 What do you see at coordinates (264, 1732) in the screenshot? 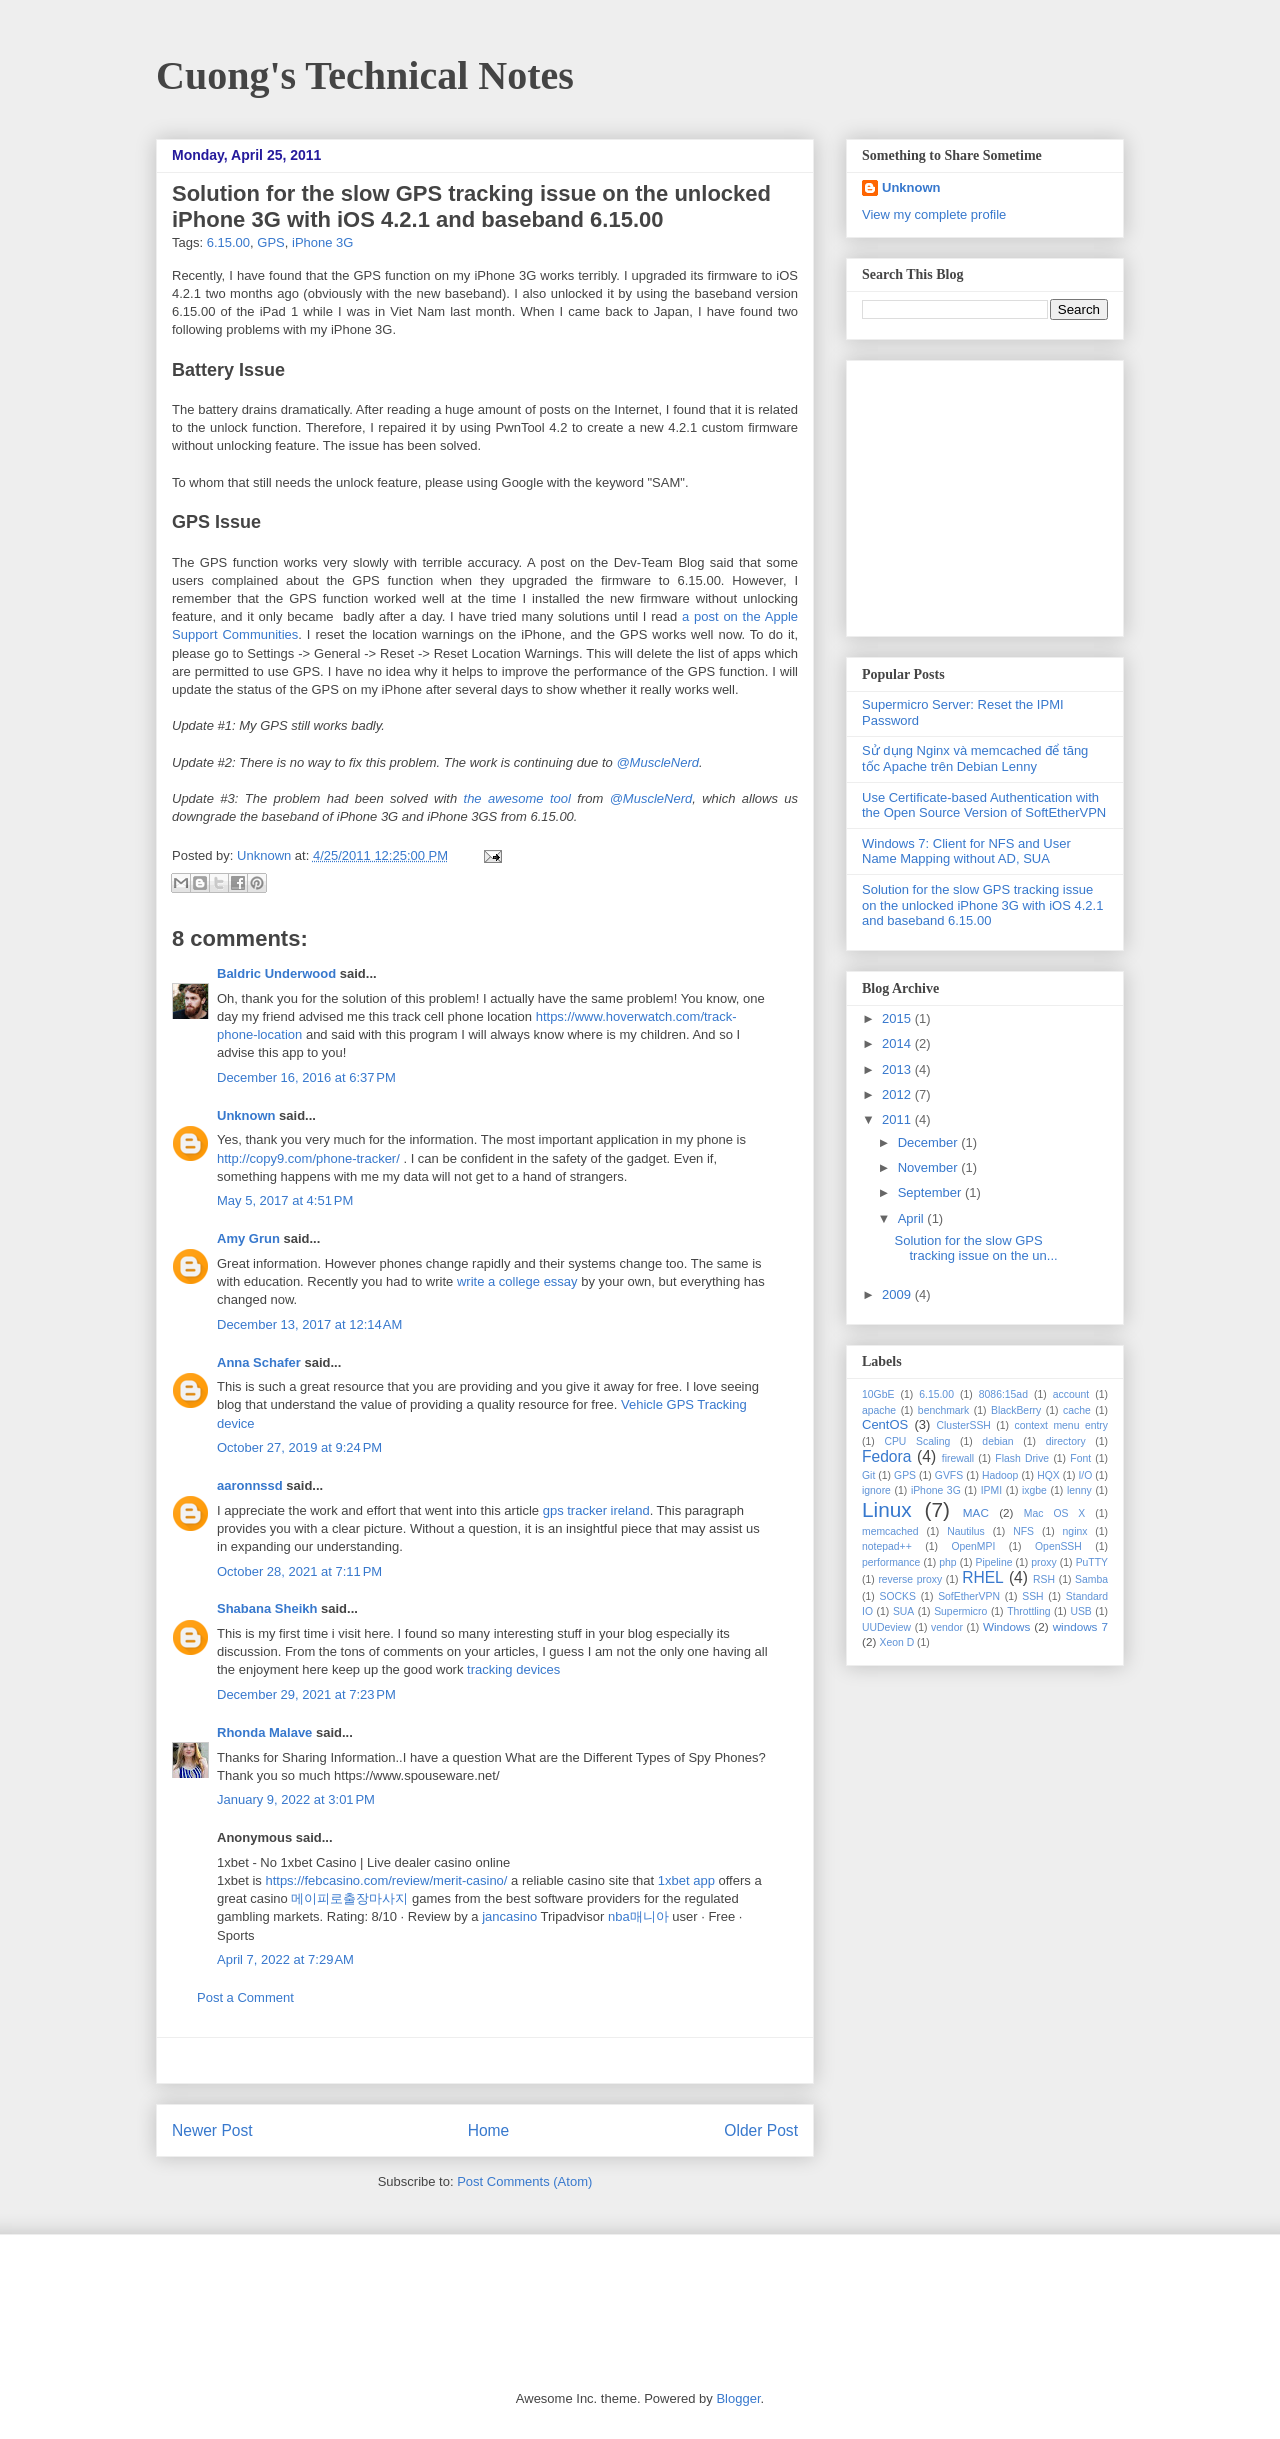
I see `Rhonda Malave` at bounding box center [264, 1732].